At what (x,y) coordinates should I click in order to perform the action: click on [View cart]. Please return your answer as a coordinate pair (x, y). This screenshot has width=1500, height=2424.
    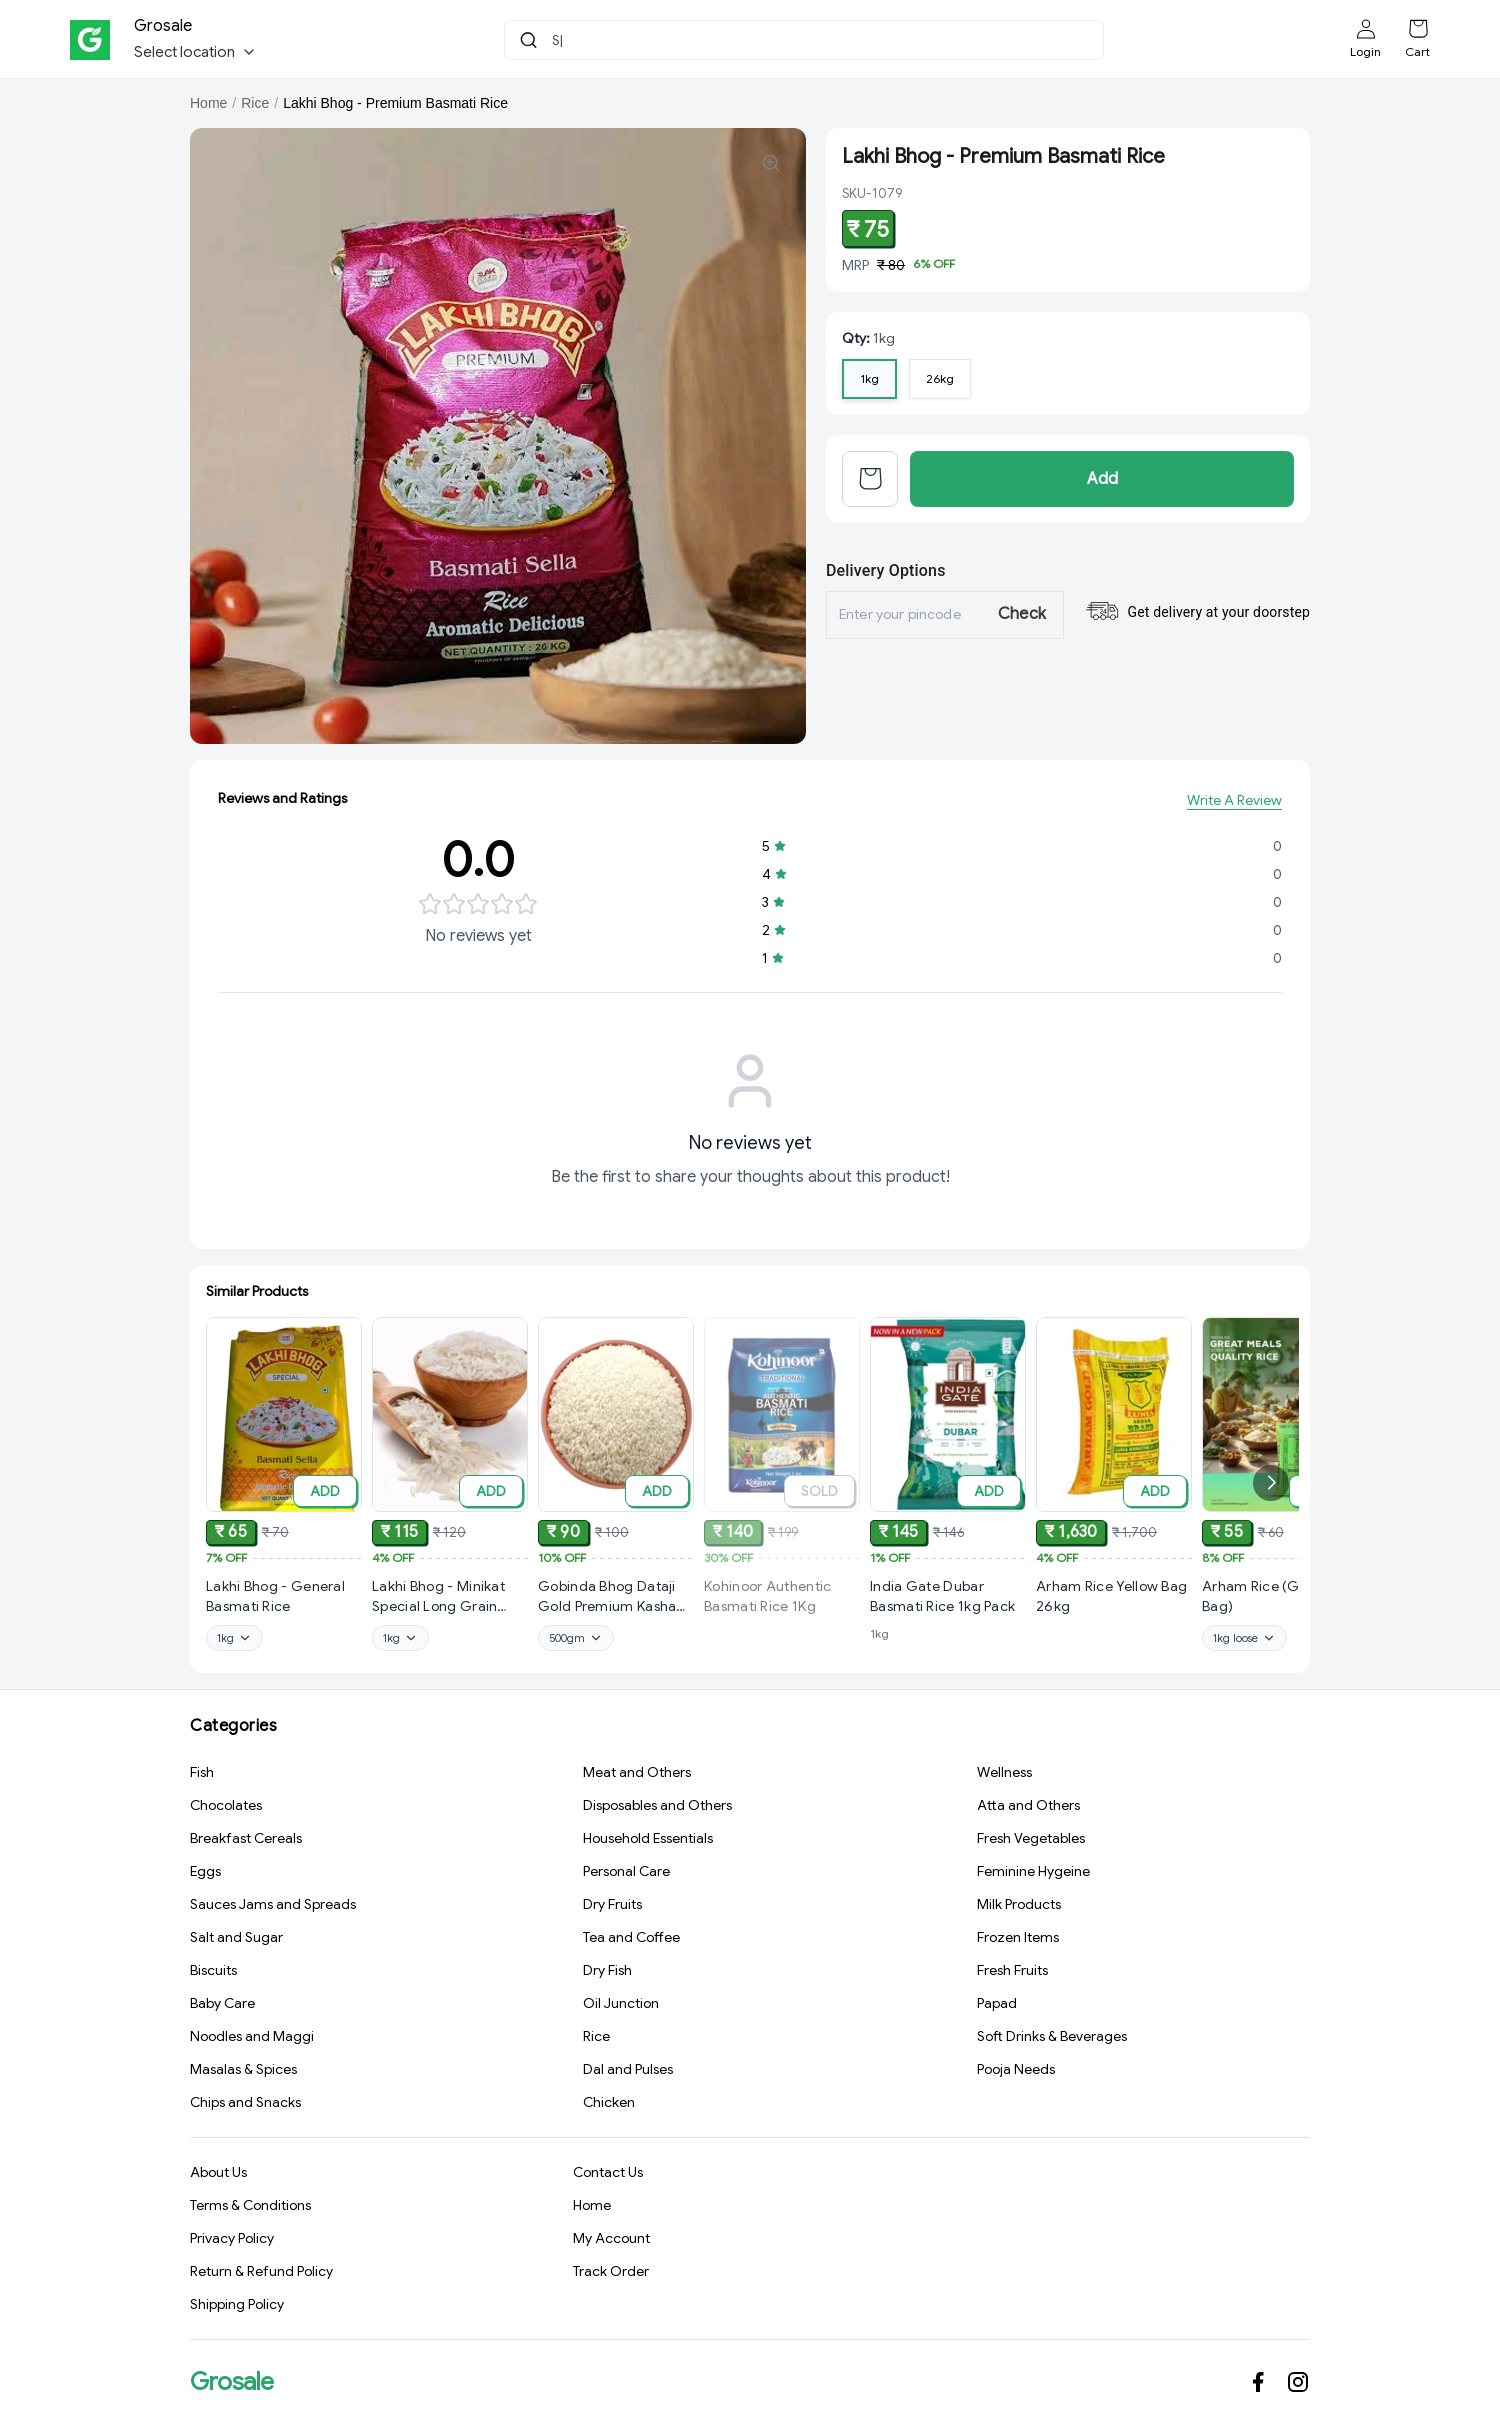
    Looking at the image, I should click on (870, 484).